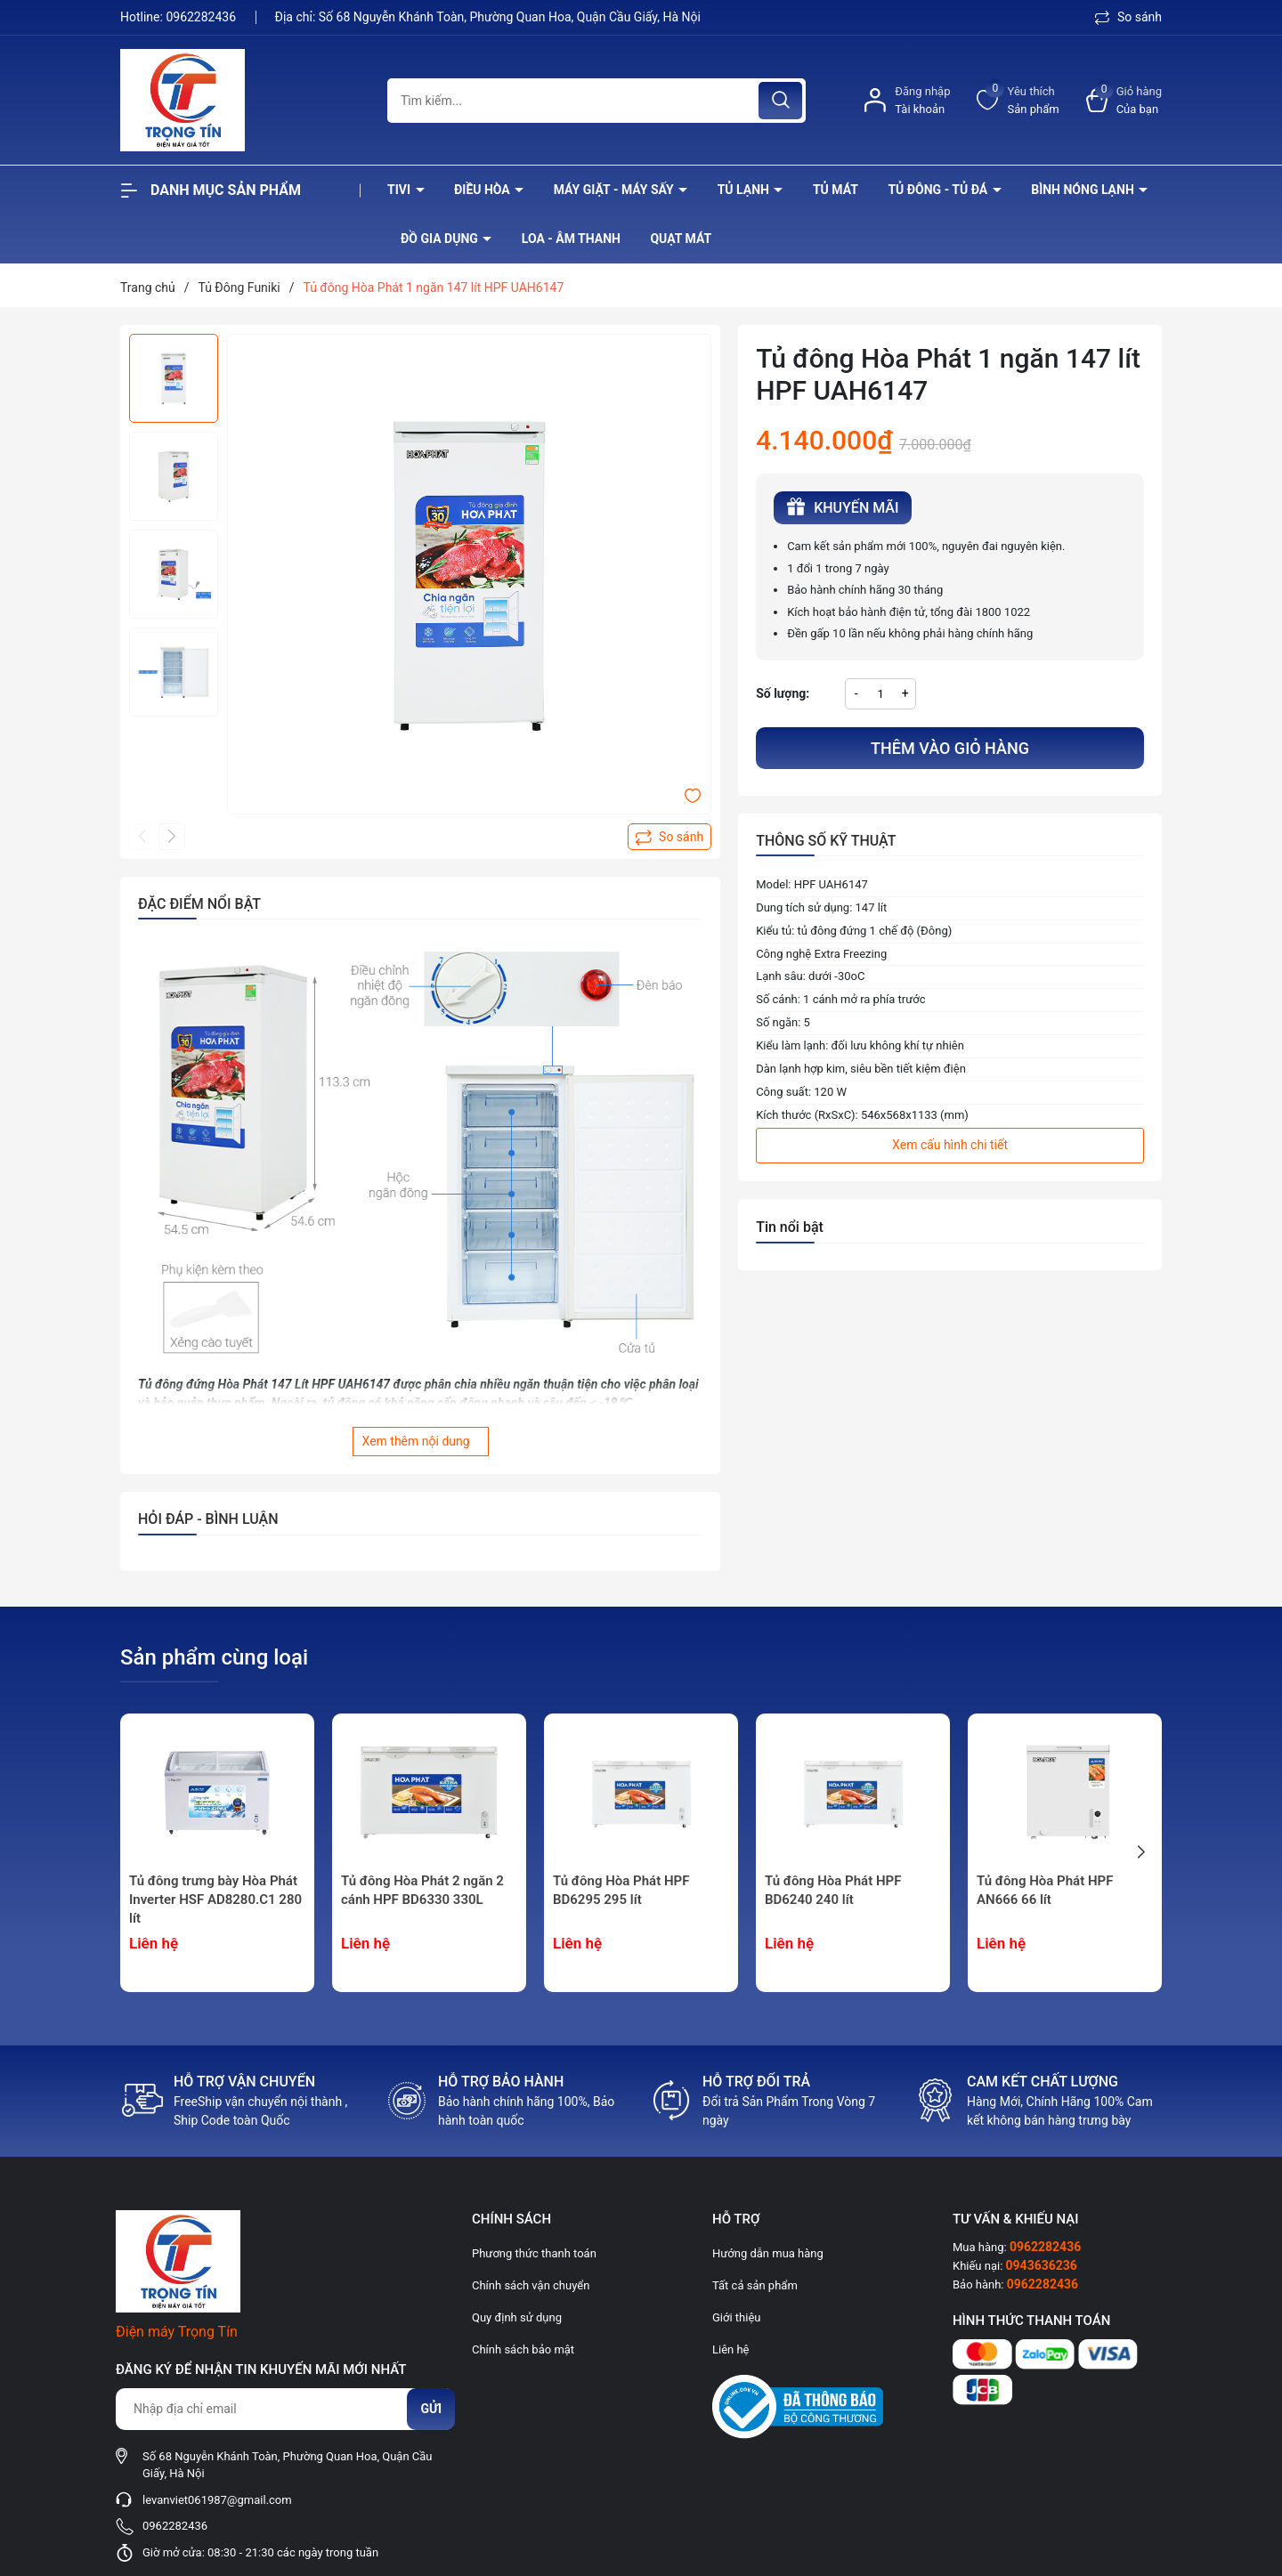  Describe the element at coordinates (483, 189) in the screenshot. I see `Điều hòa` at that location.